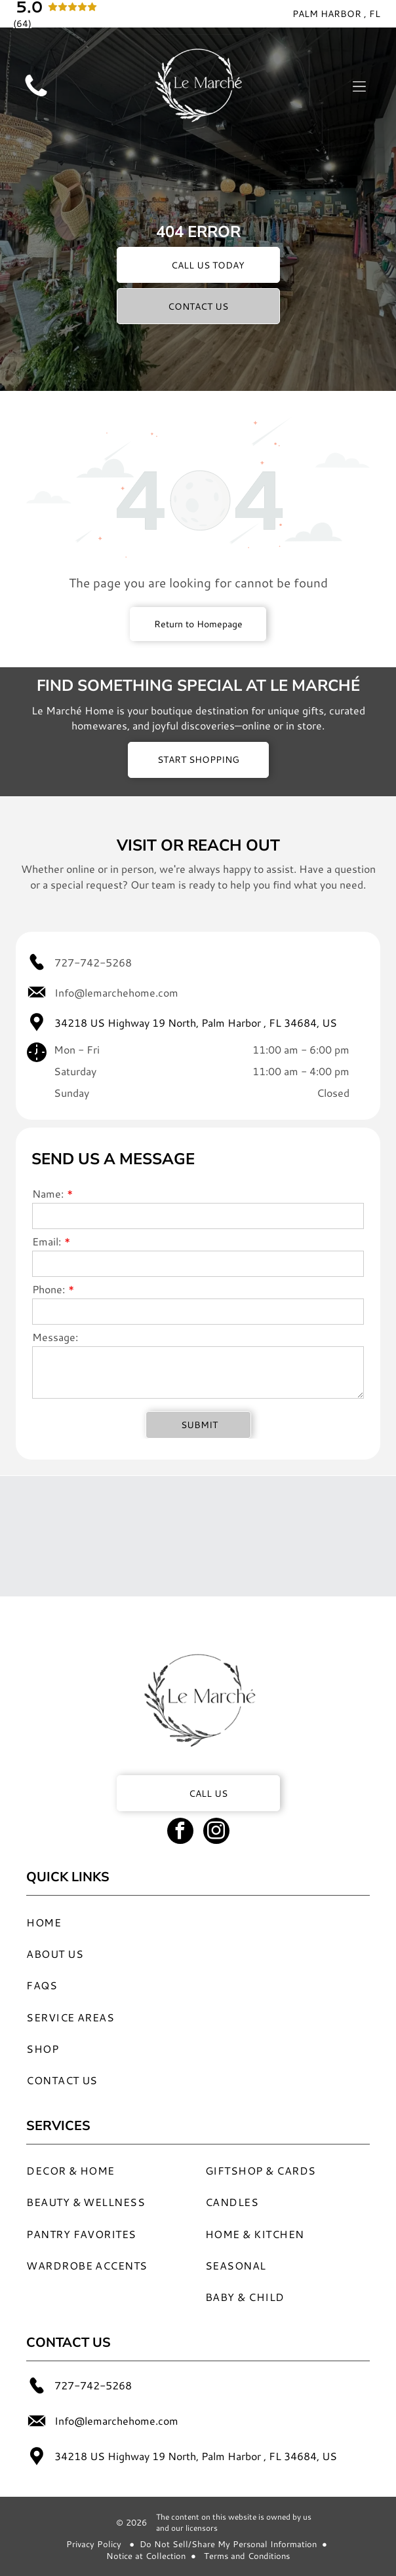 The height and width of the screenshot is (2576, 396). What do you see at coordinates (228, 2544) in the screenshot?
I see `Do Not Sell/Share My Personal Information` at bounding box center [228, 2544].